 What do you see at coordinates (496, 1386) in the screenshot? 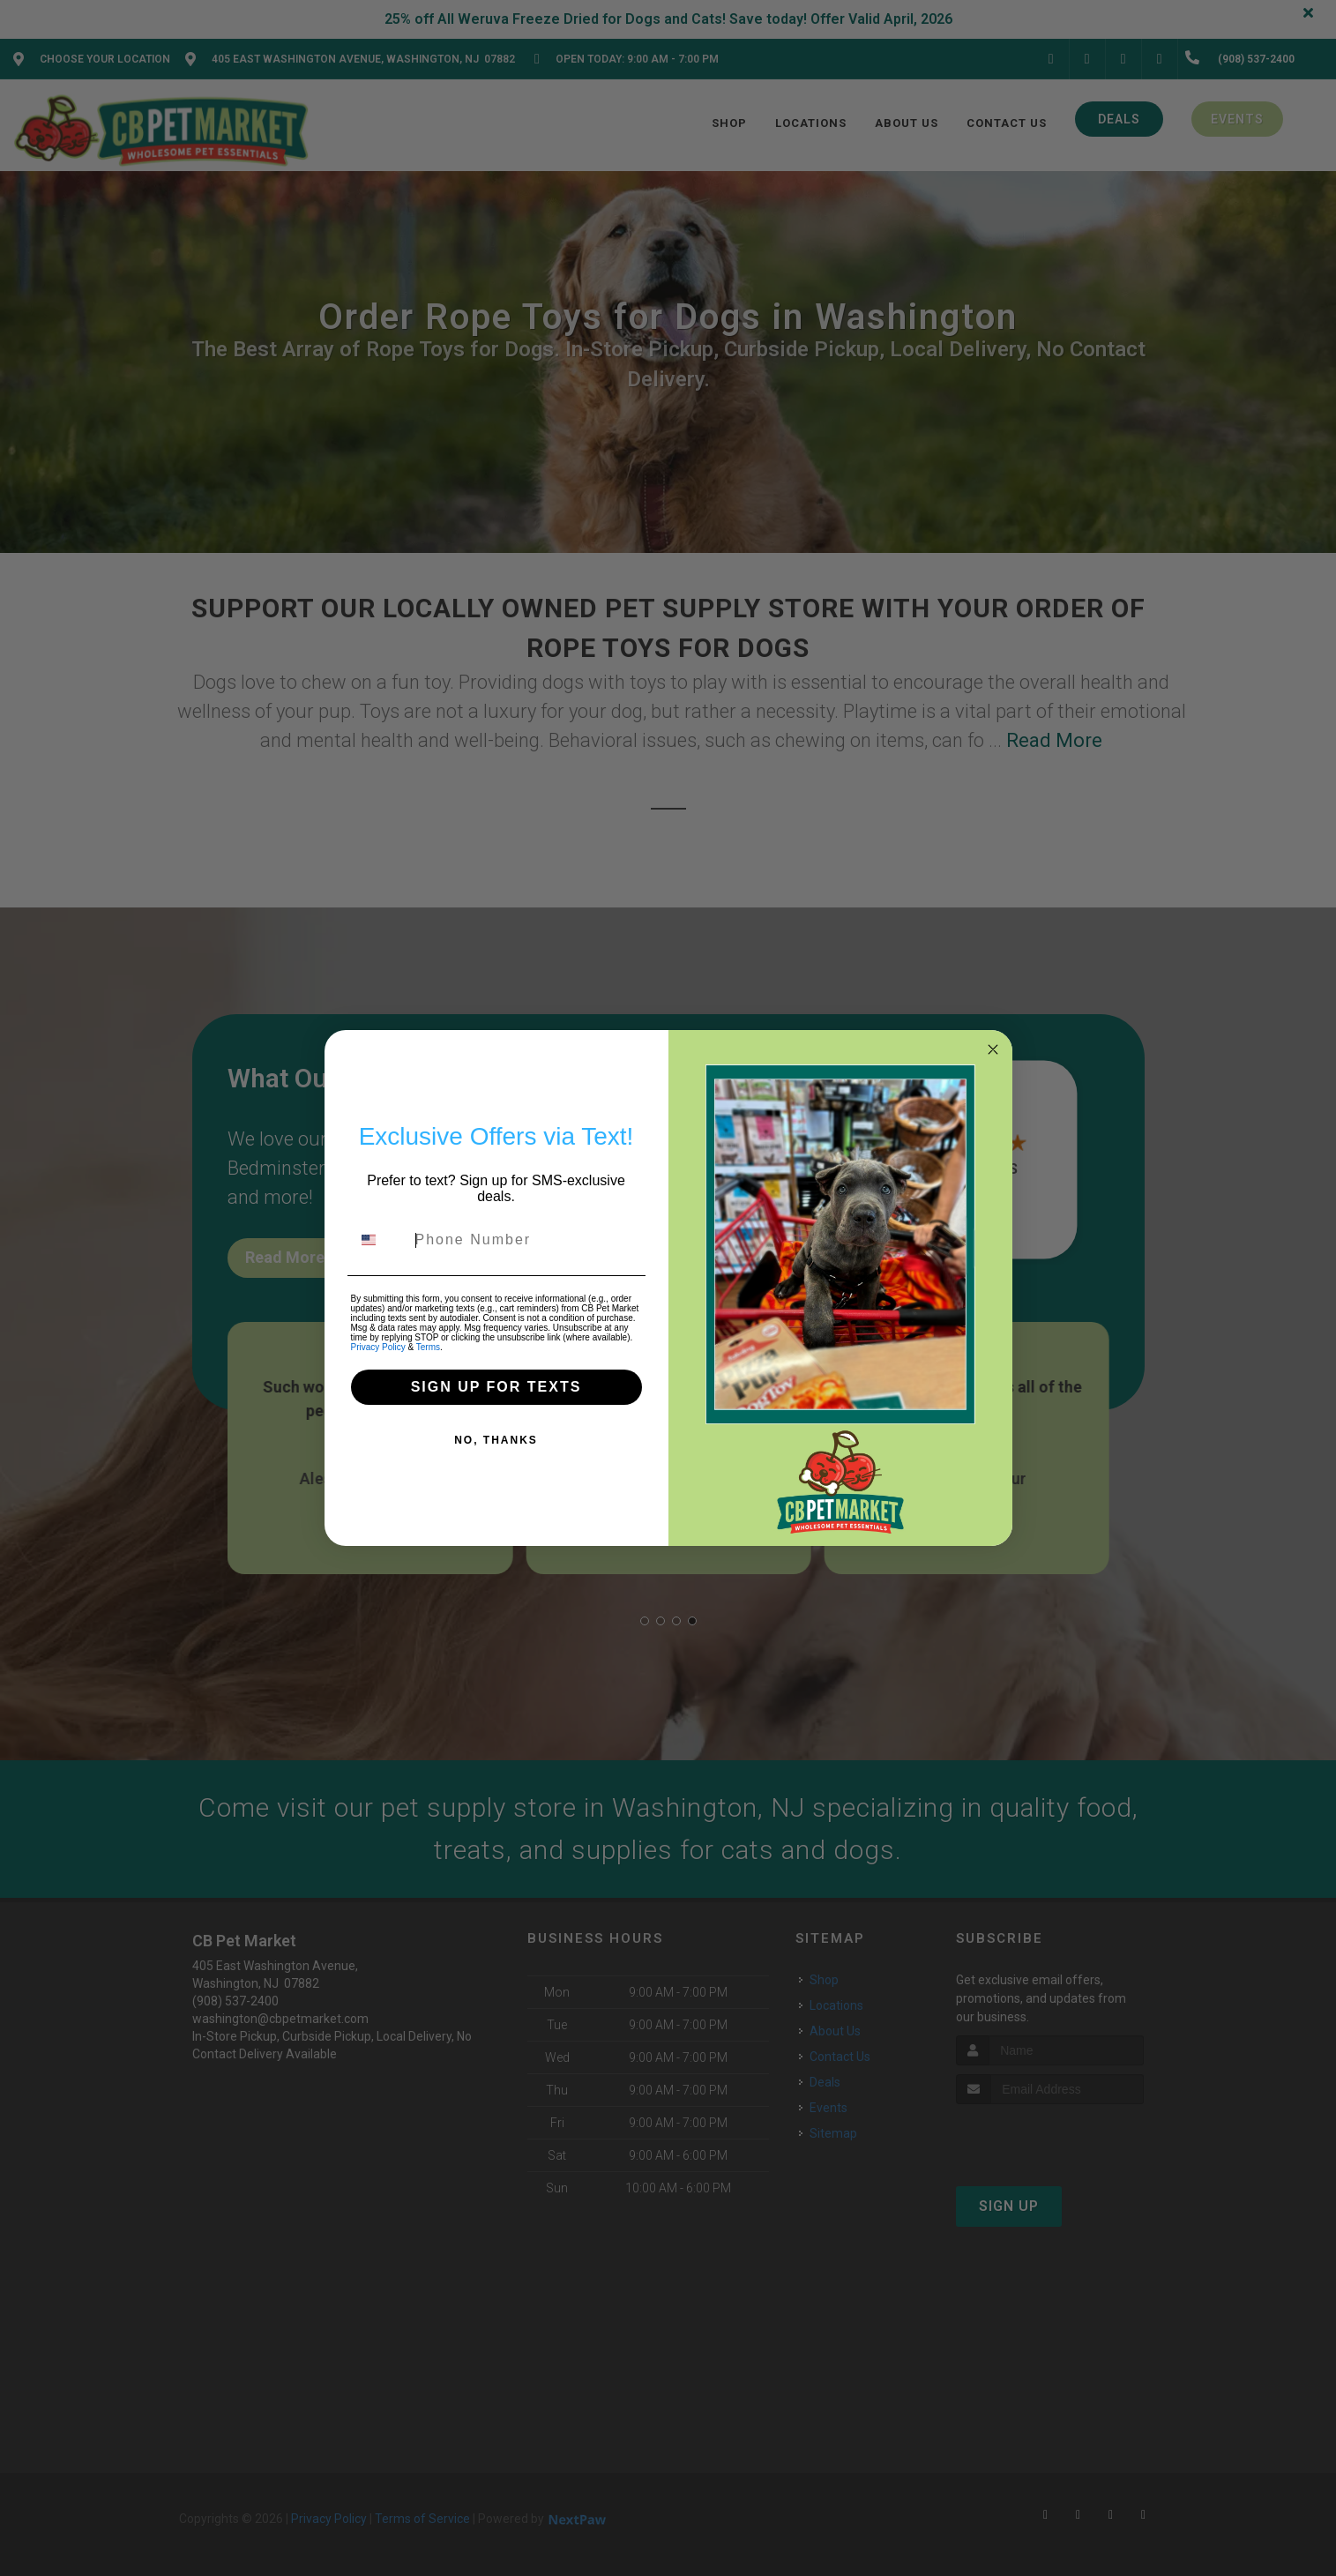
I see `SIGN UP FOR TEXTS` at bounding box center [496, 1386].